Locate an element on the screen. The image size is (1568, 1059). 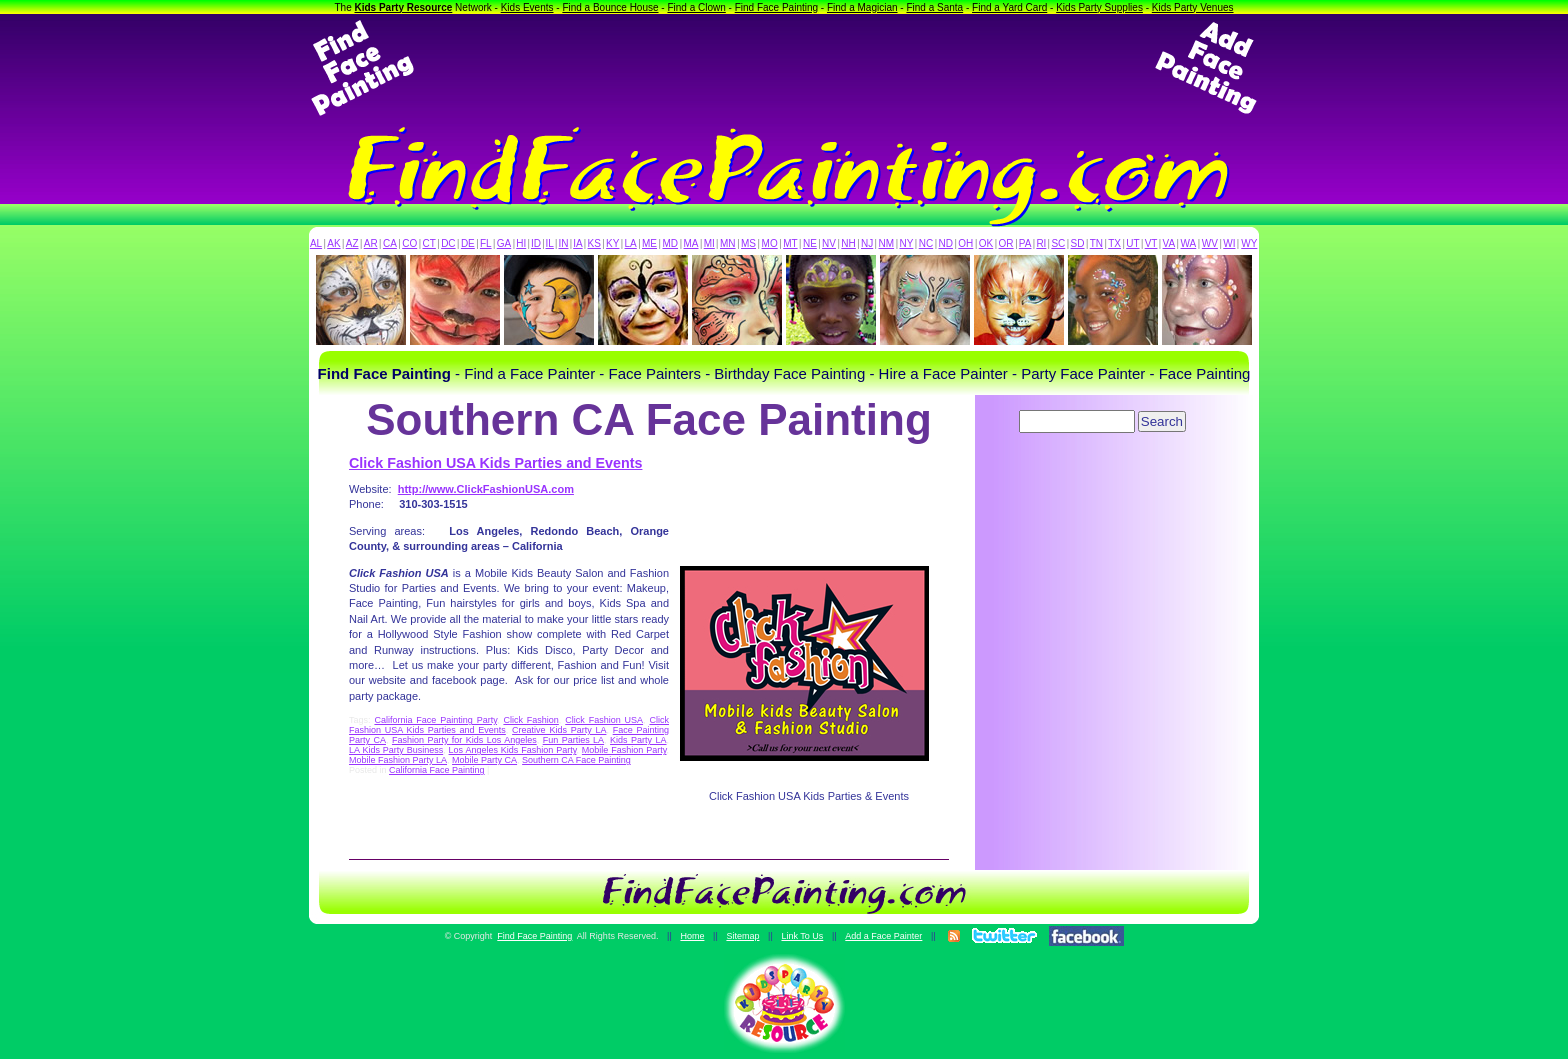
Southern CA Face Painting is located at coordinates (576, 760).